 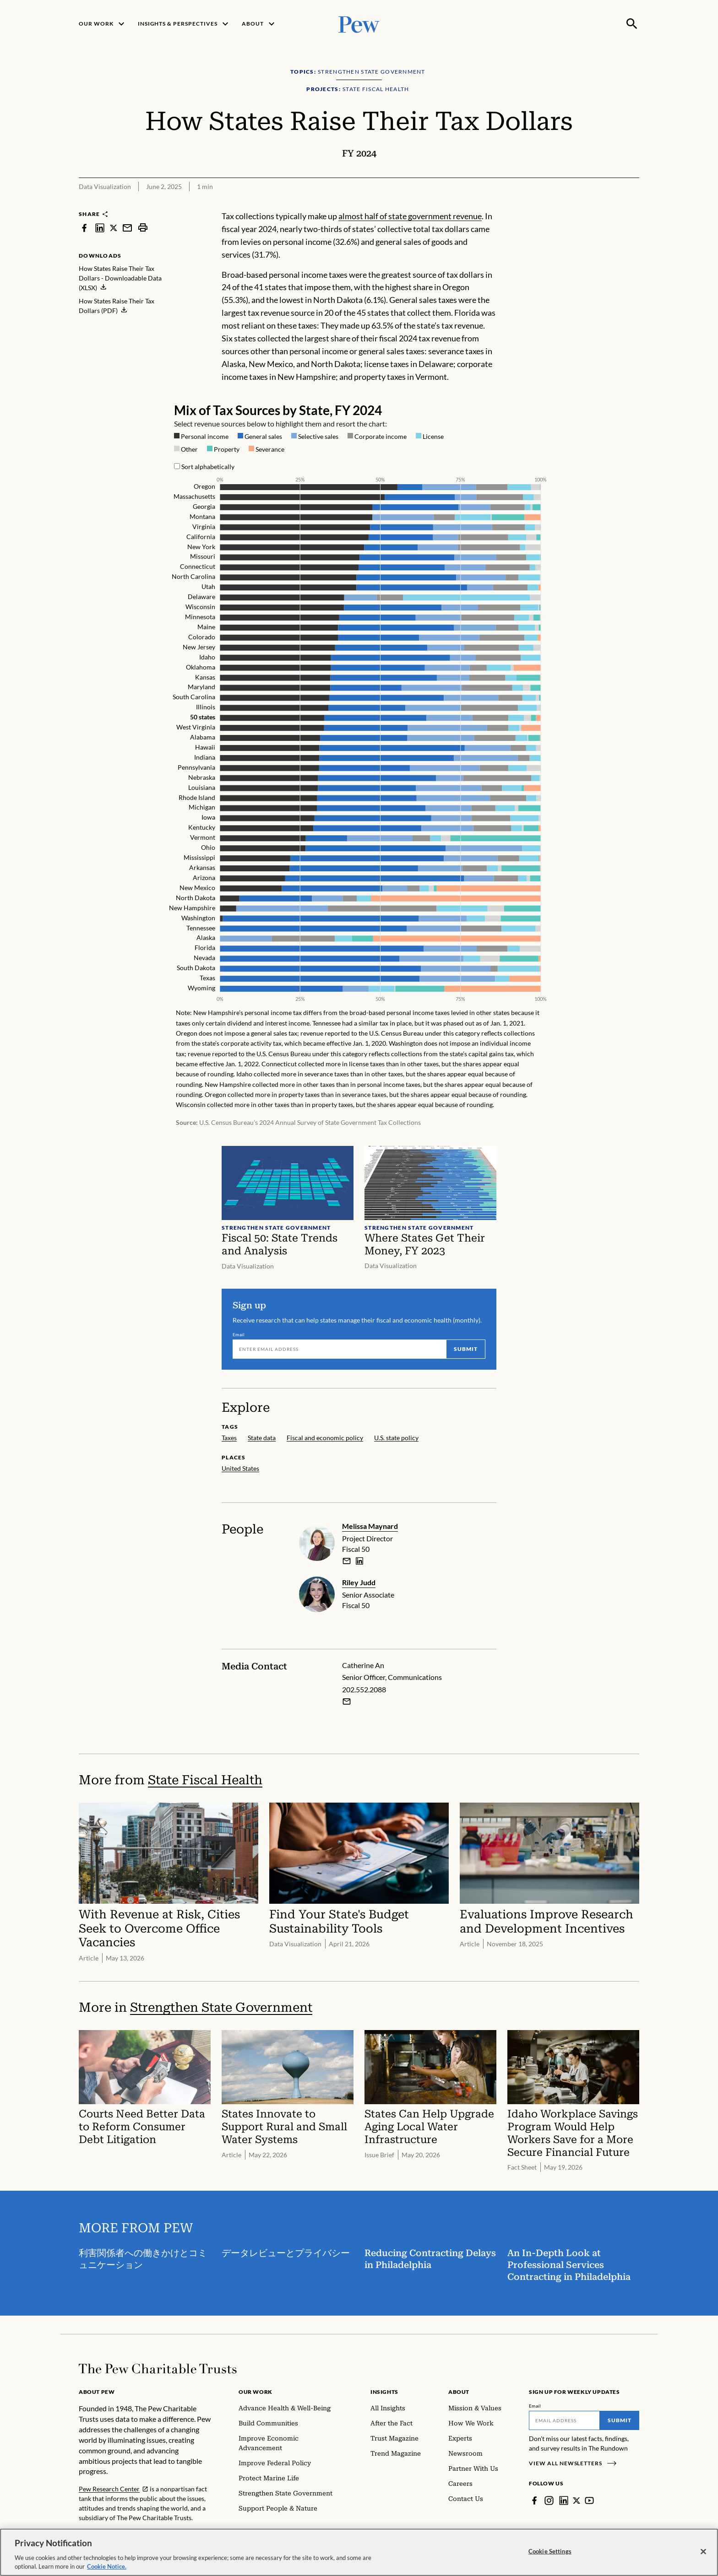 I want to click on Wyoming, so click(x=201, y=988).